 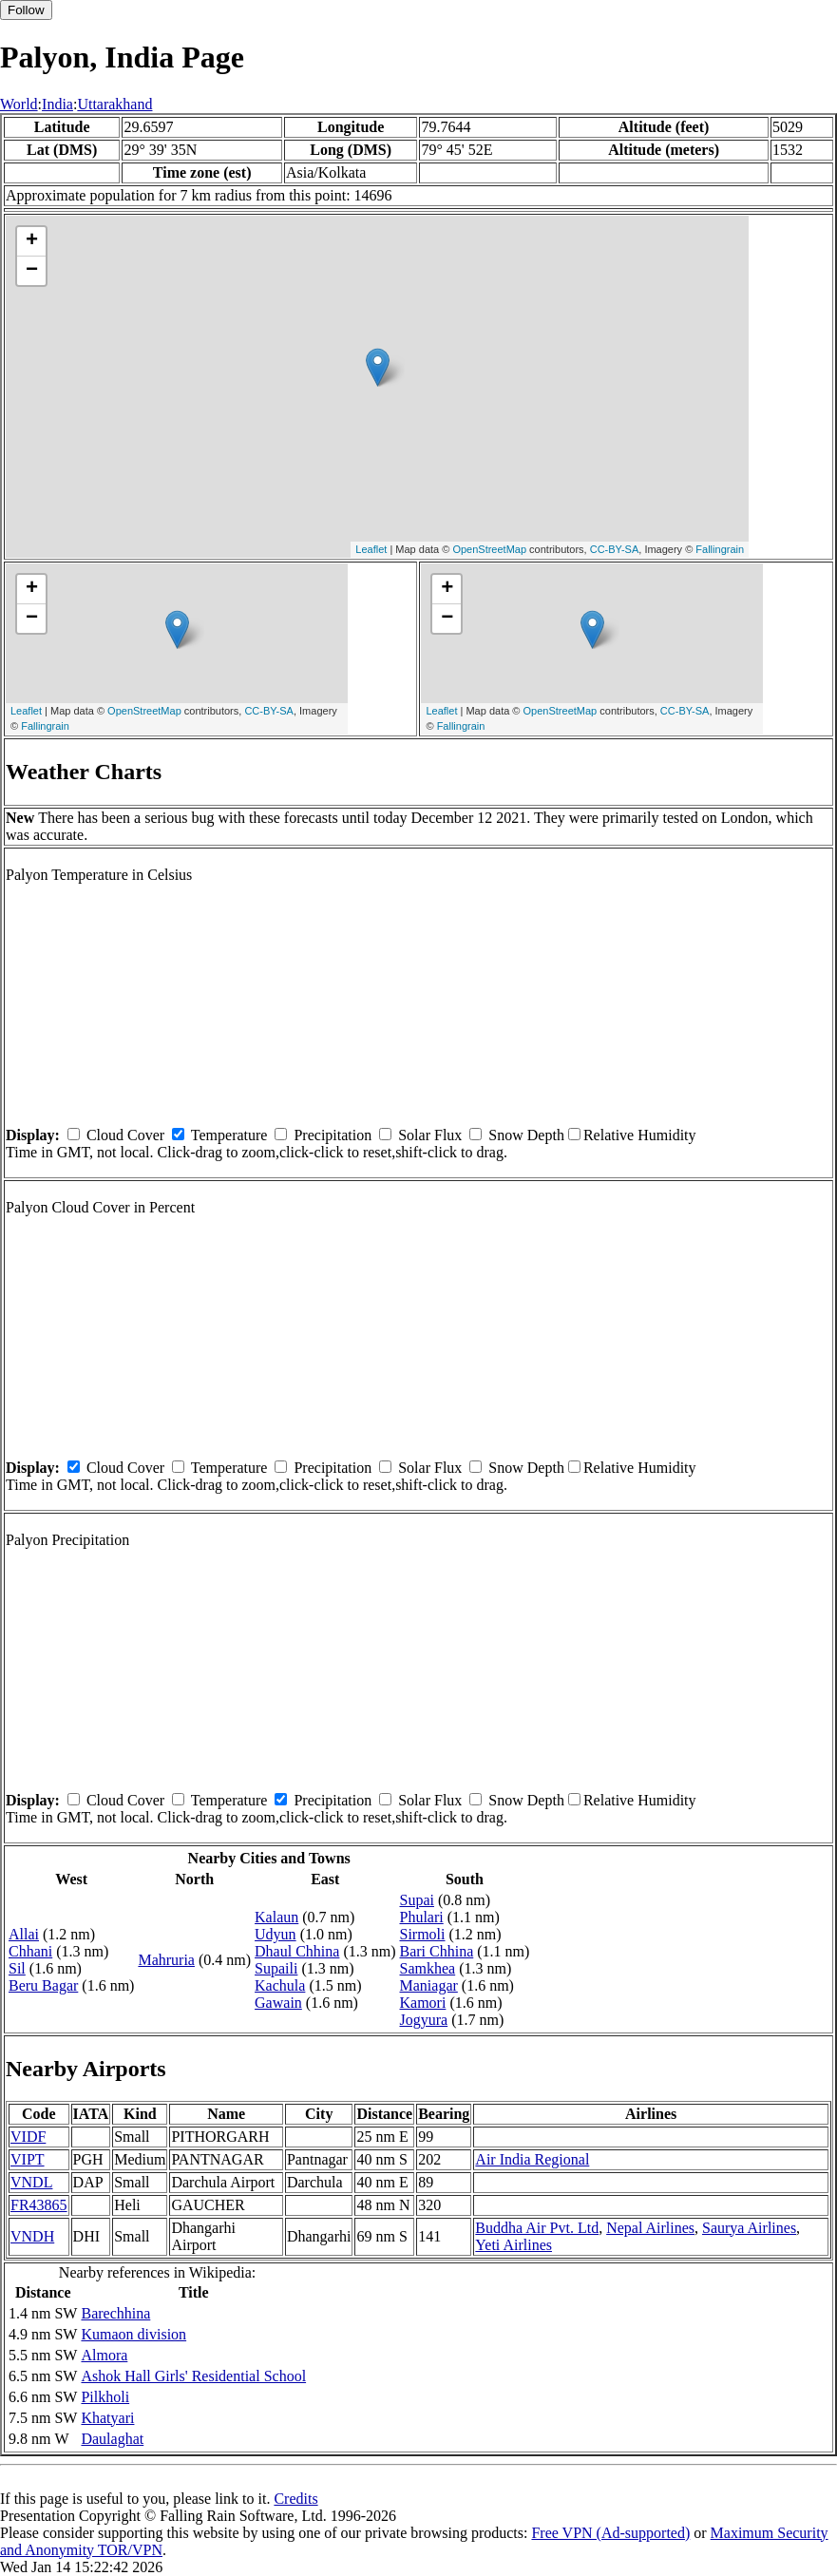 What do you see at coordinates (28, 2136) in the screenshot?
I see `VIDF` at bounding box center [28, 2136].